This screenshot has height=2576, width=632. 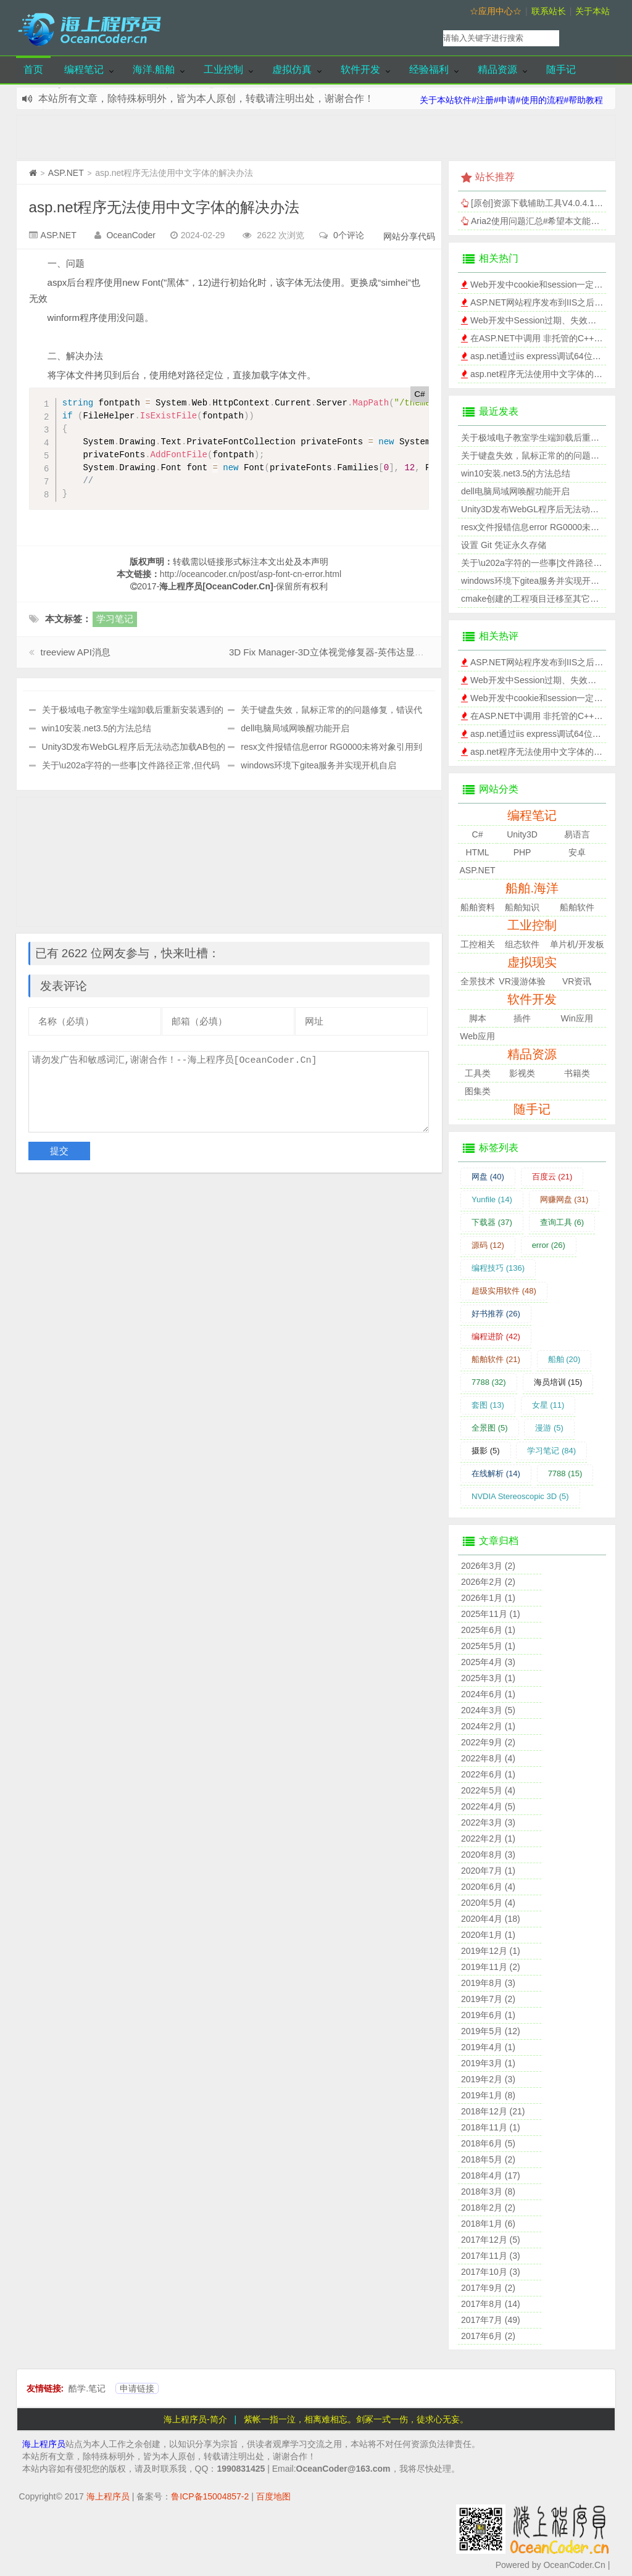 I want to click on 海员培训, so click(x=558, y=1382).